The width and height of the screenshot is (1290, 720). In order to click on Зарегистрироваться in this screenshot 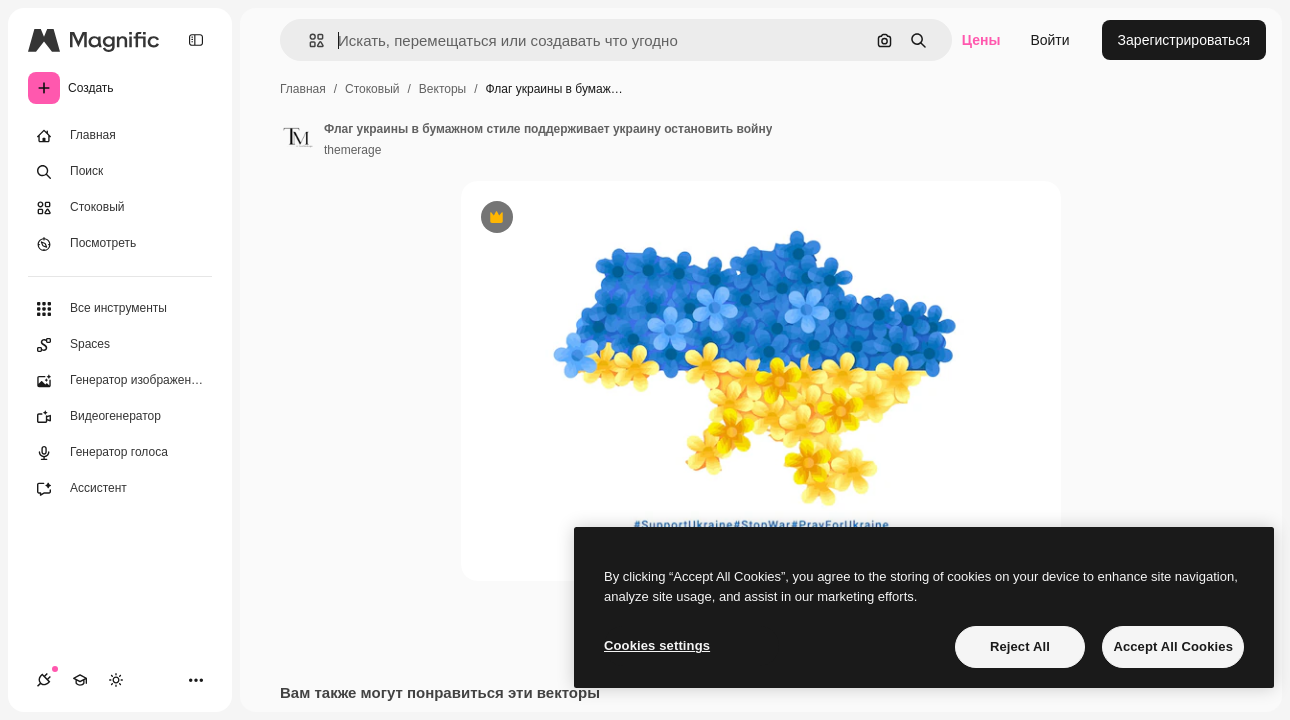, I will do `click(1184, 40)`.